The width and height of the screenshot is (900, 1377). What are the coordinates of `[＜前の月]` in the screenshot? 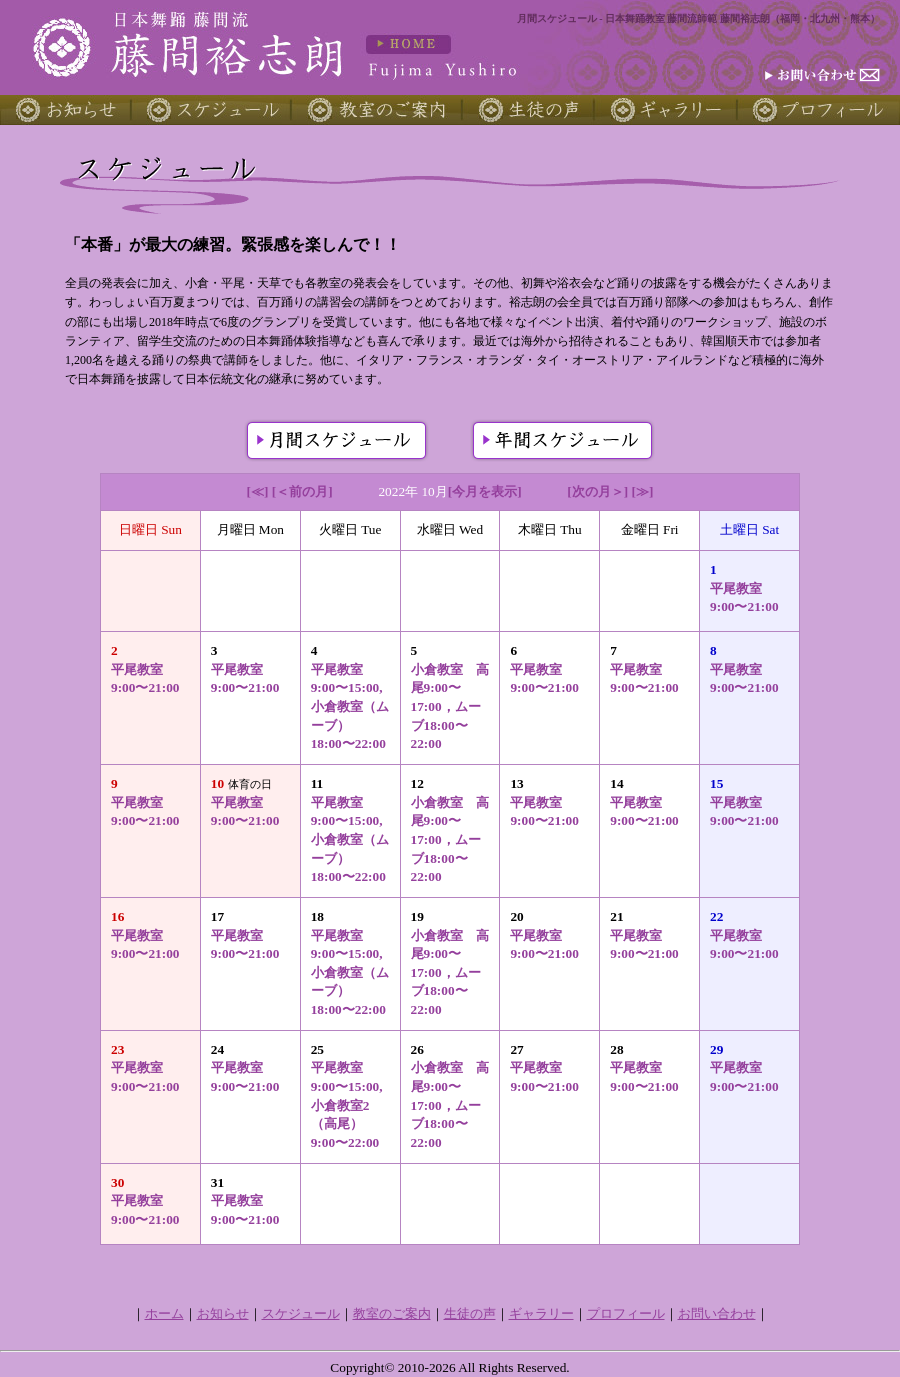 It's located at (302, 491).